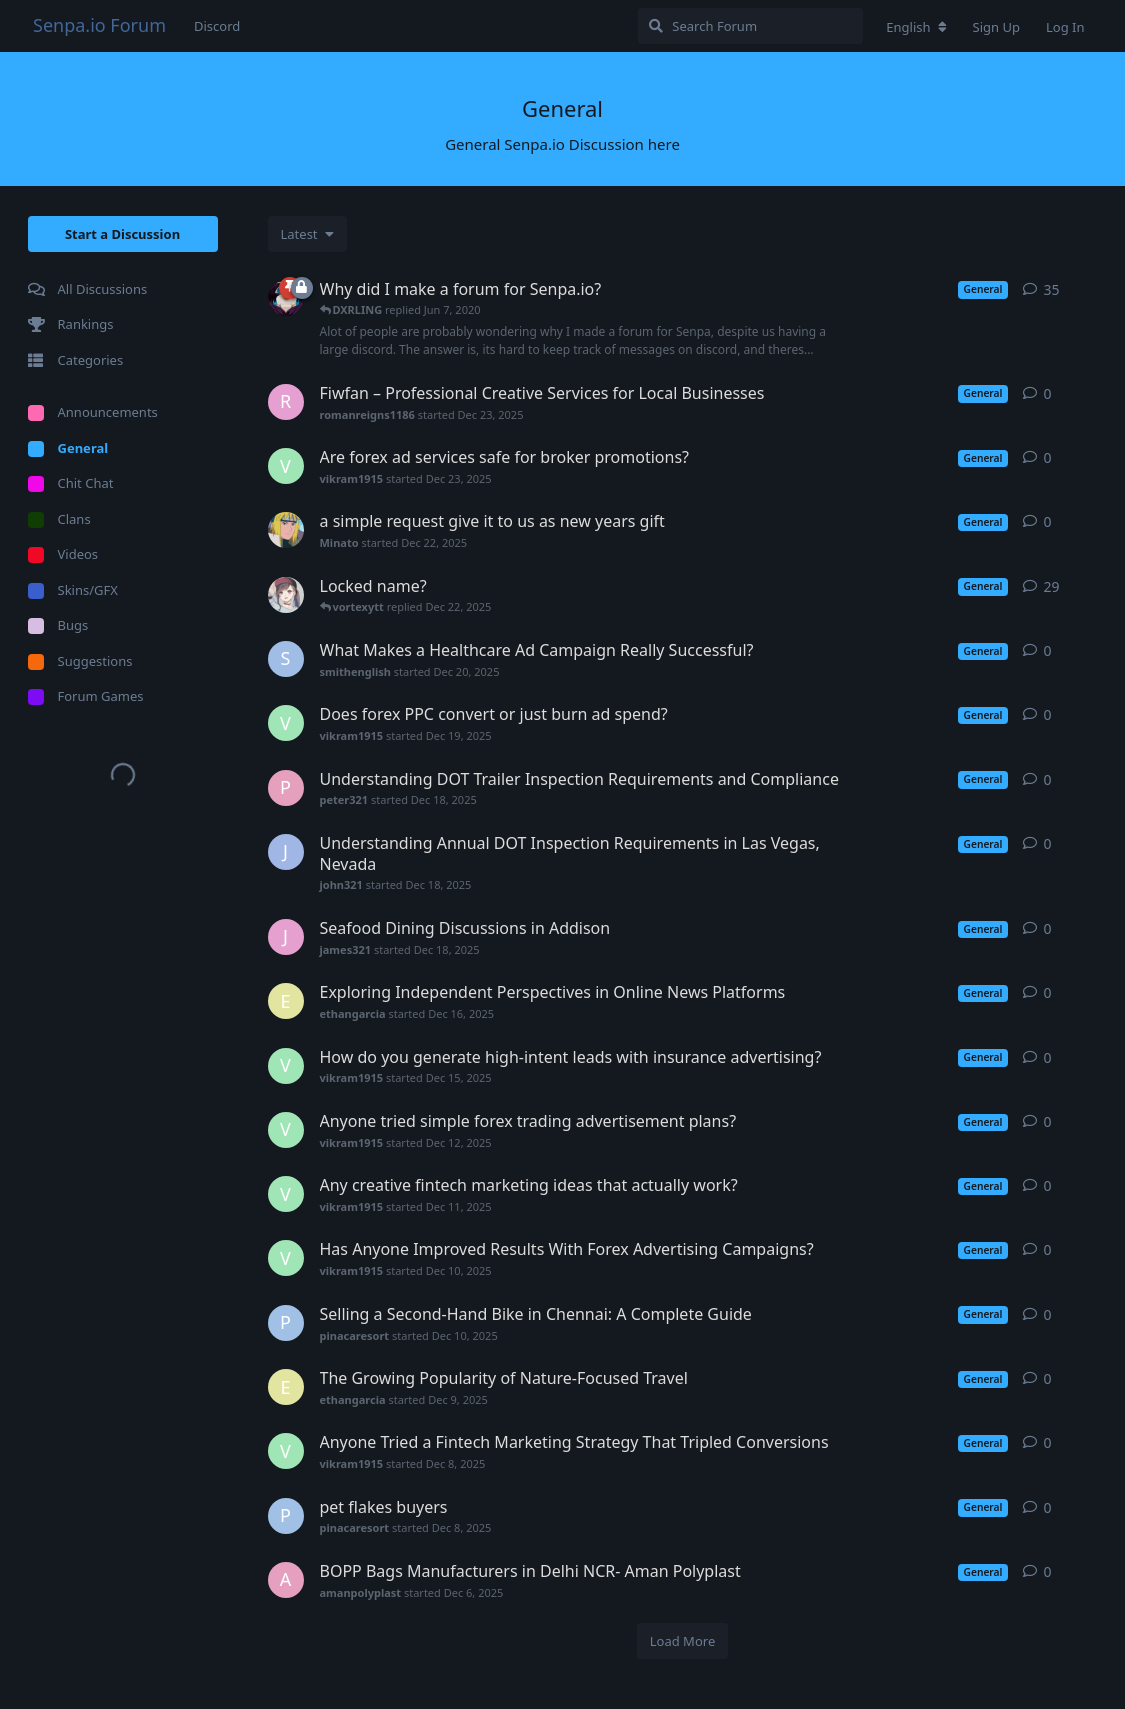 The height and width of the screenshot is (1709, 1125). Describe the element at coordinates (286, 1194) in the screenshot. I see `[vikram1915 started Dec 11, 2025]` at that location.